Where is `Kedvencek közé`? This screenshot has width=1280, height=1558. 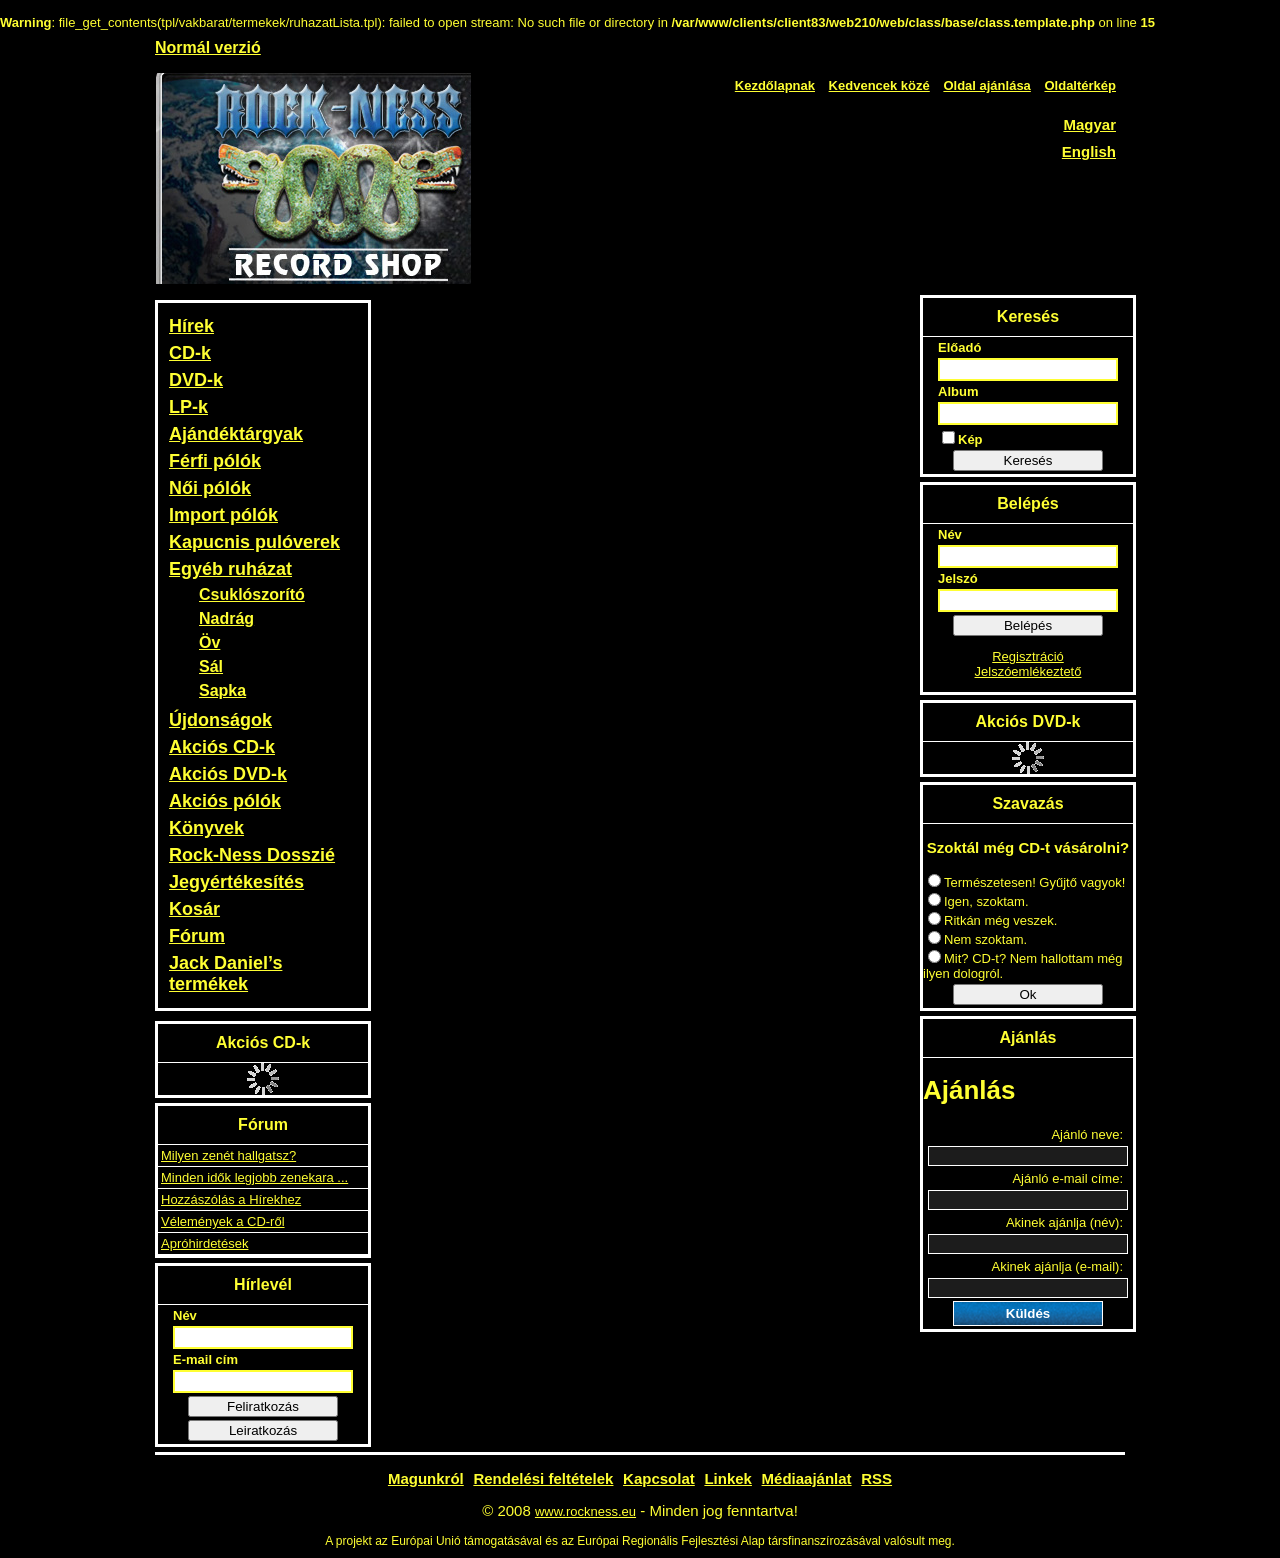 Kedvencek közé is located at coordinates (879, 85).